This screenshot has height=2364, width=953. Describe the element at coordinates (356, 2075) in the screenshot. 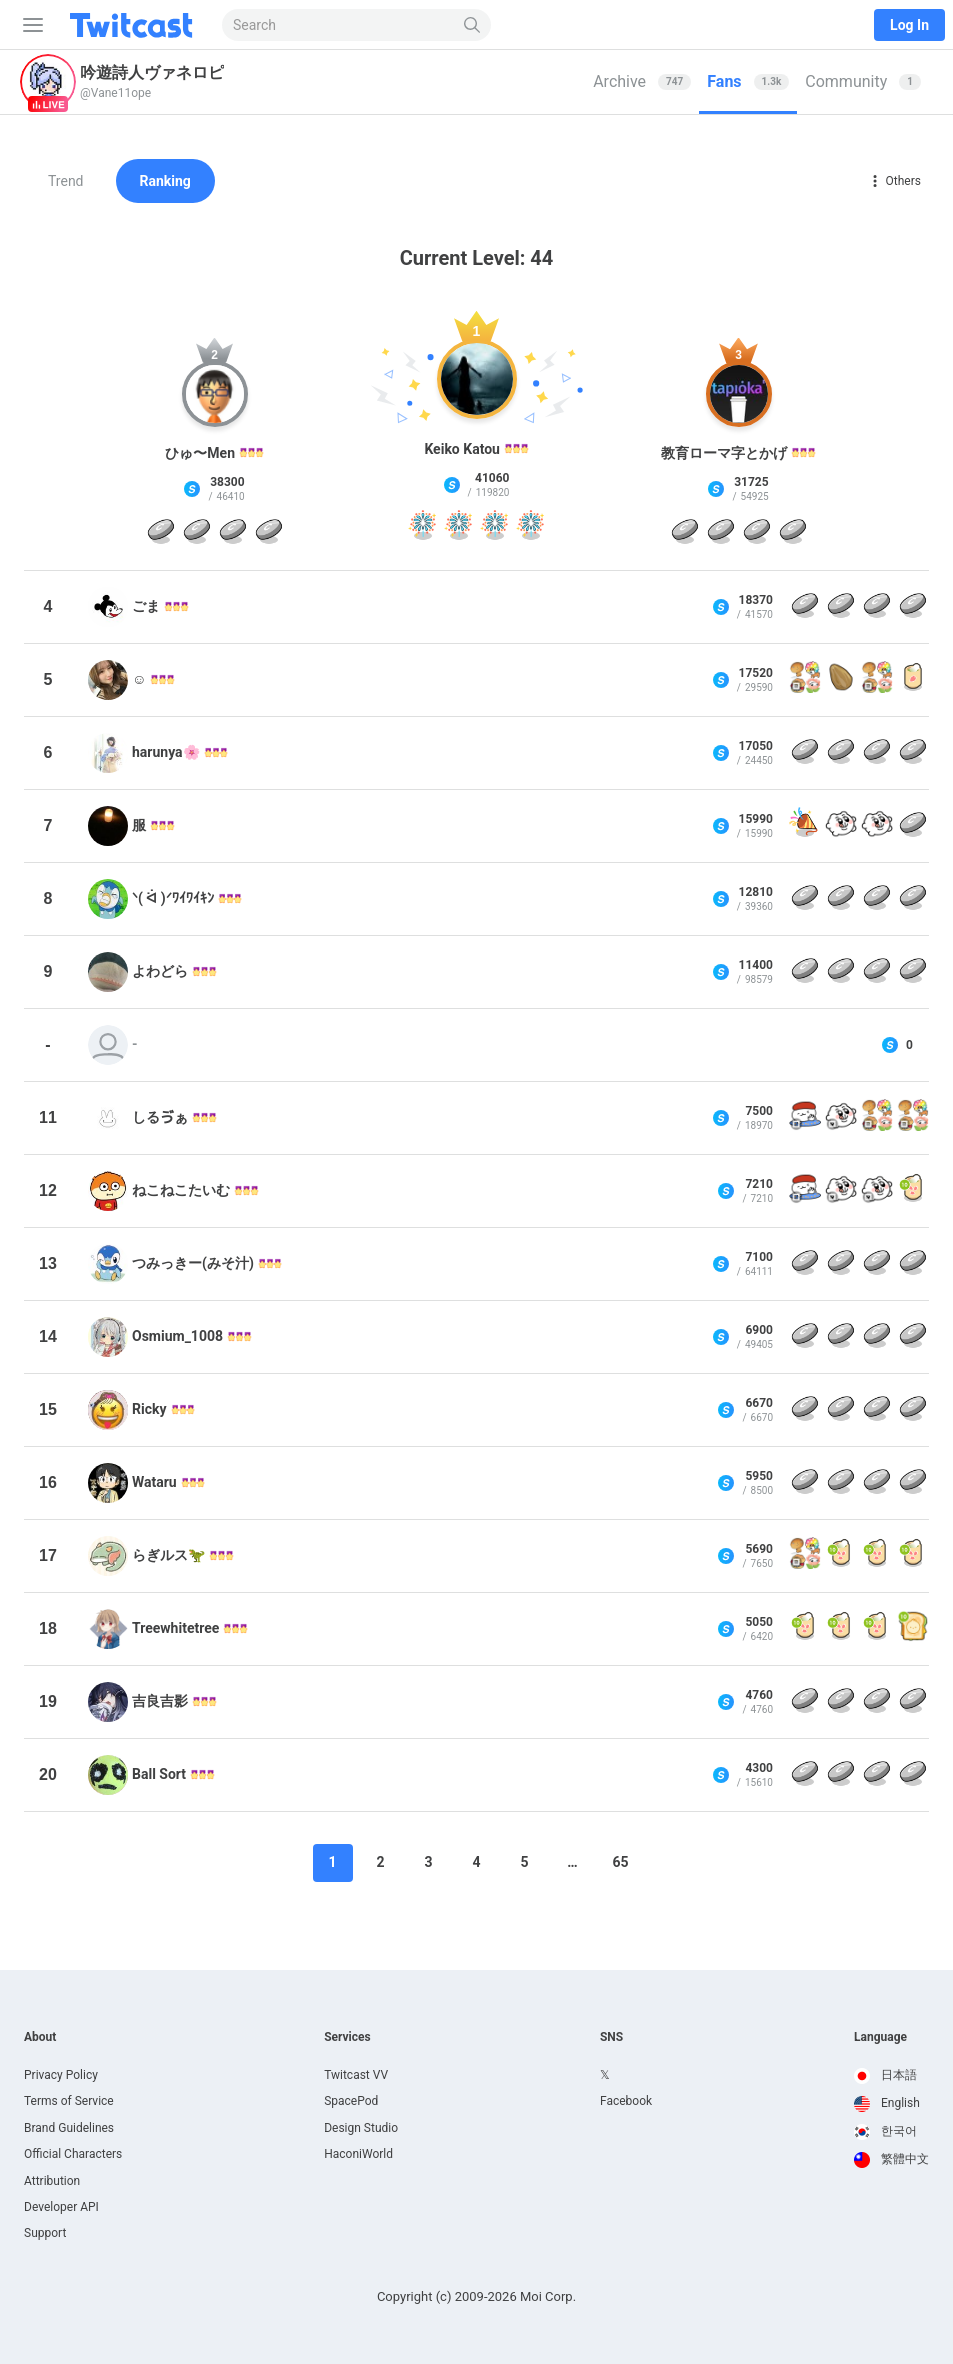

I see `Twitcast VV` at that location.